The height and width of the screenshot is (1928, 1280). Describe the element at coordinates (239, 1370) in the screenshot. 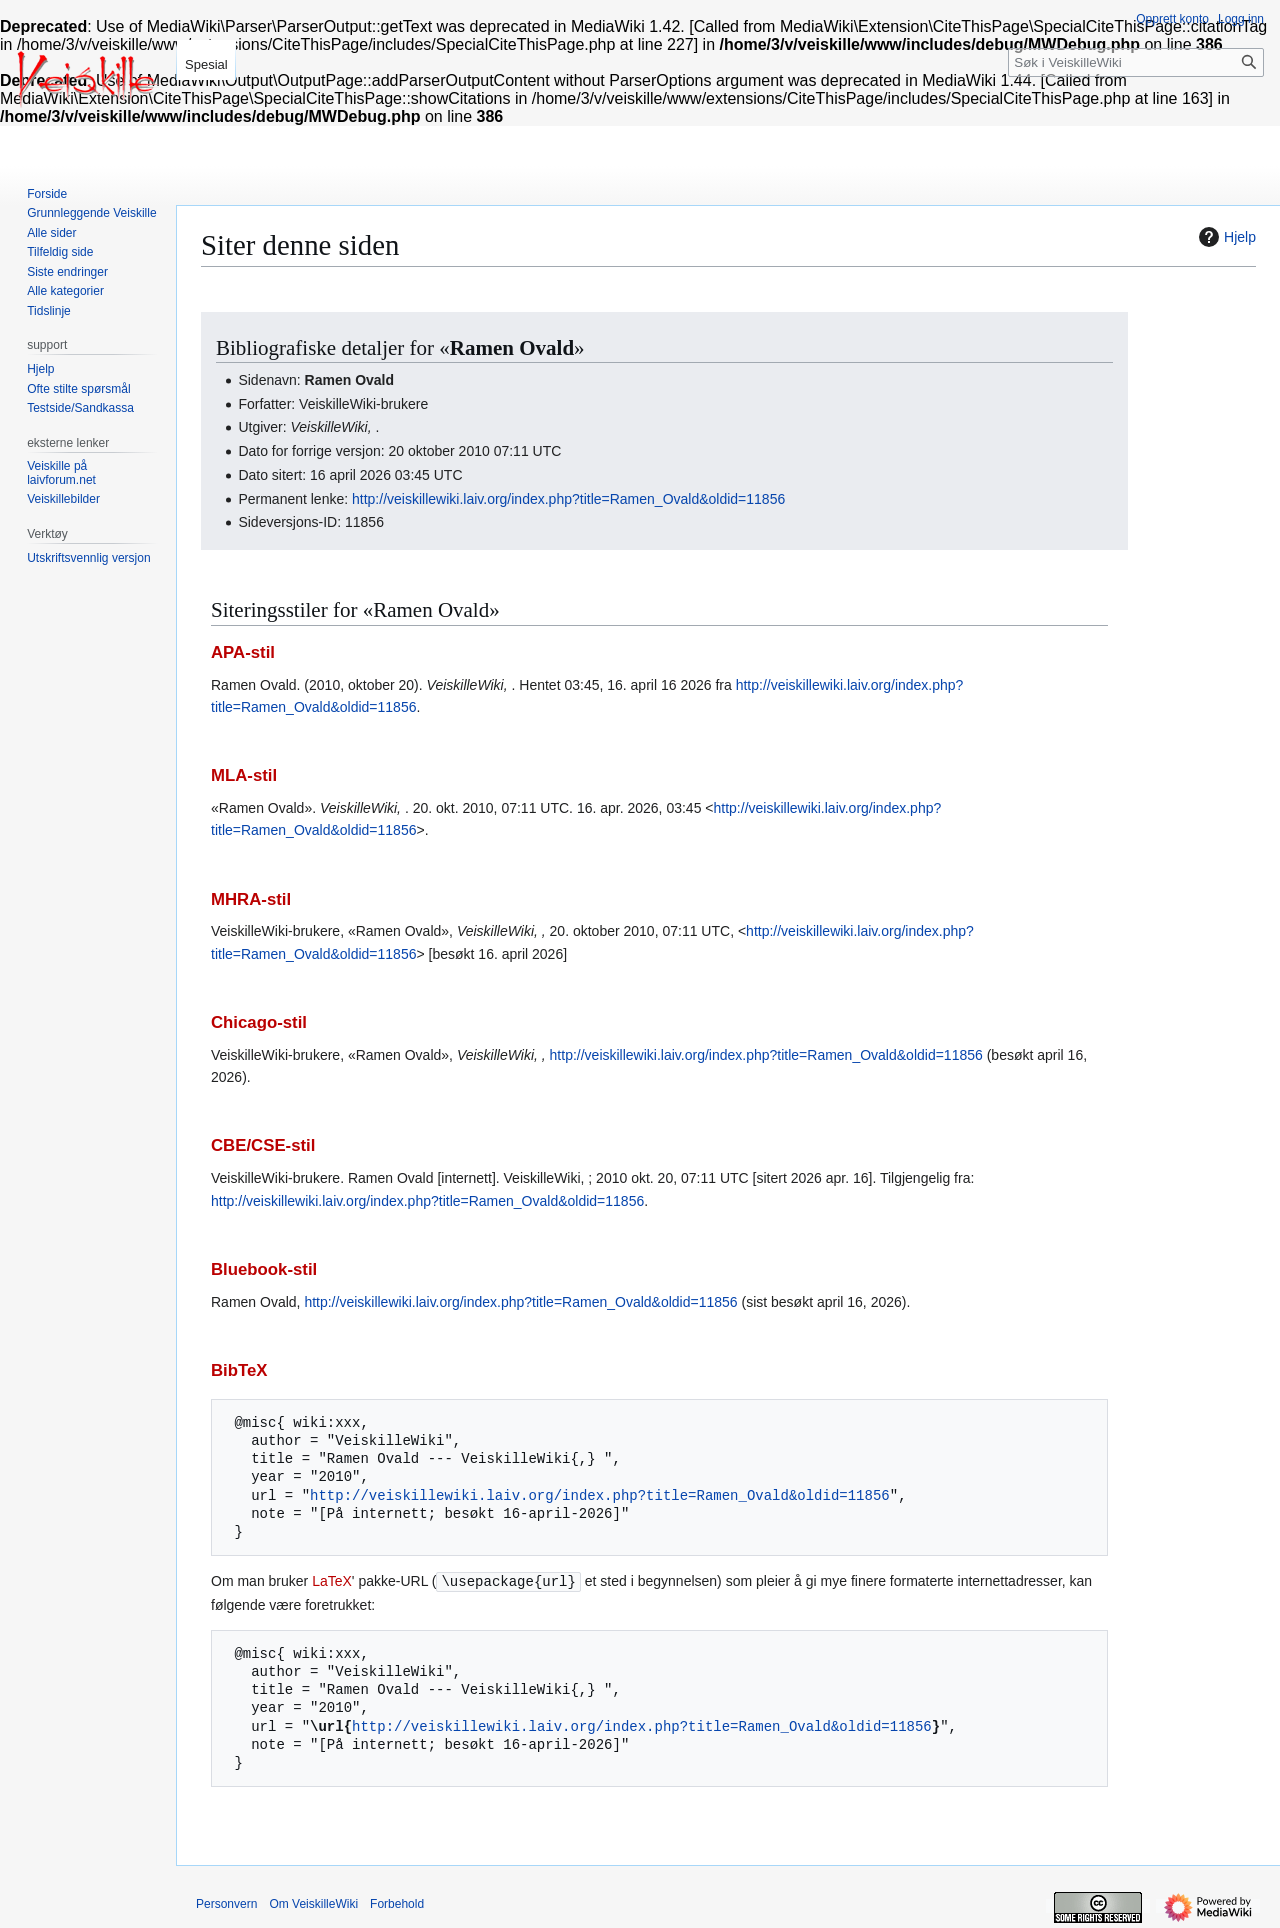

I see `BibTeX` at that location.